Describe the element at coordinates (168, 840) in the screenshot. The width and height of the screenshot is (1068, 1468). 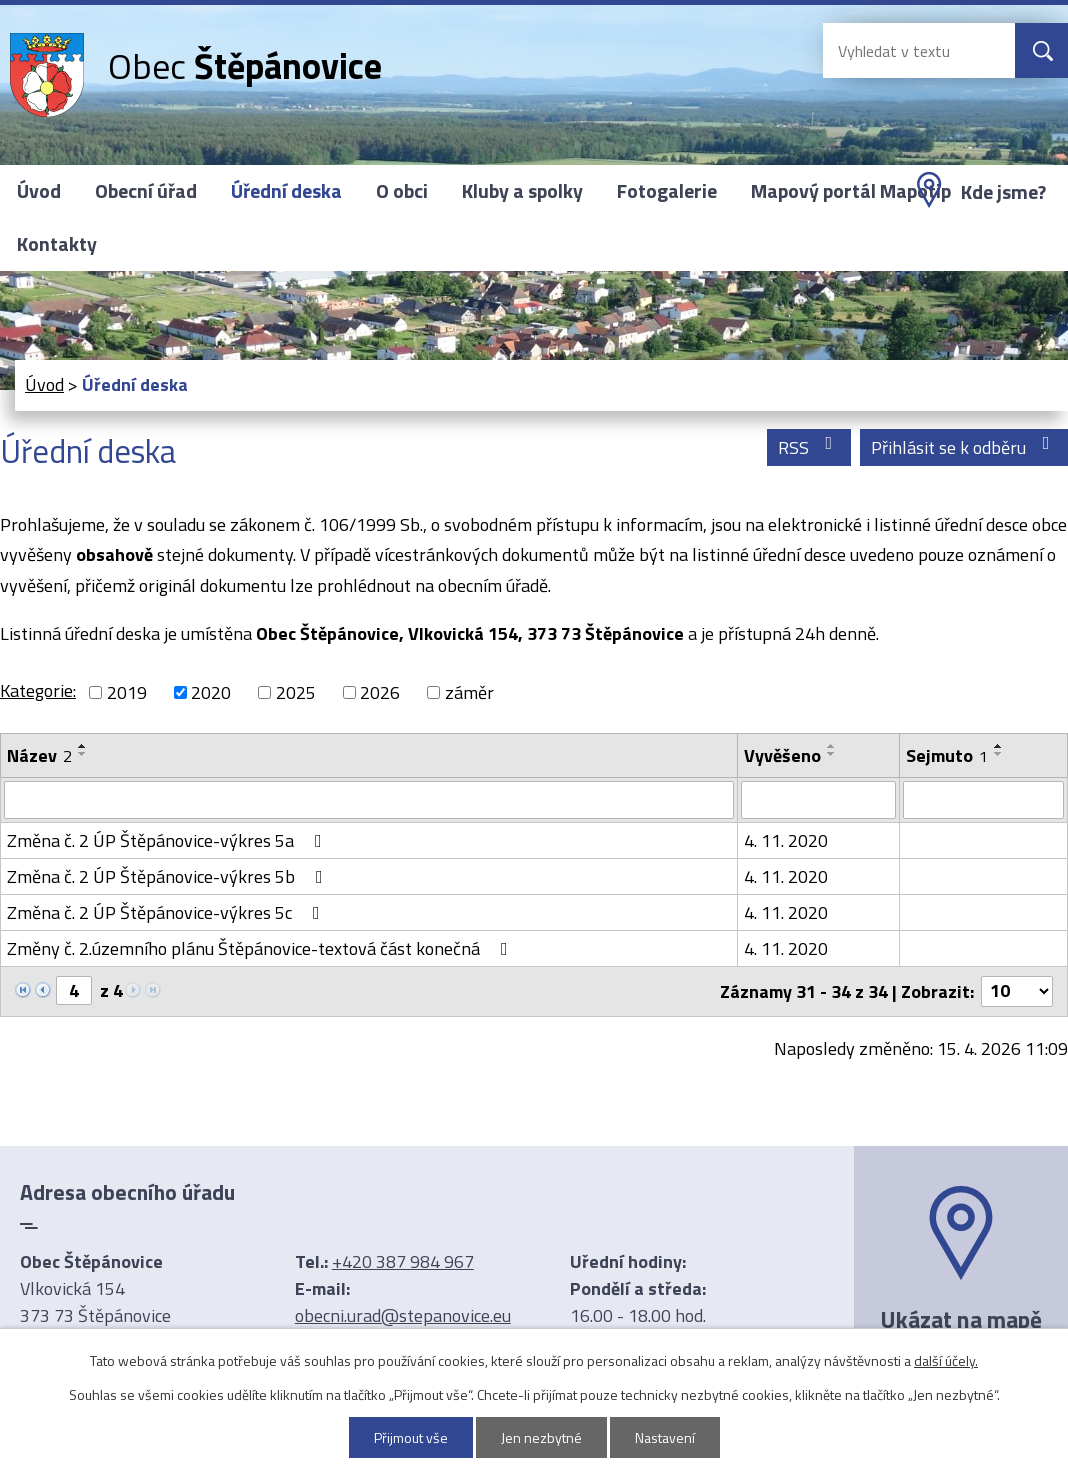
I see `Změna č. 2 ÚP Štěpánovice-výkres 5a` at that location.